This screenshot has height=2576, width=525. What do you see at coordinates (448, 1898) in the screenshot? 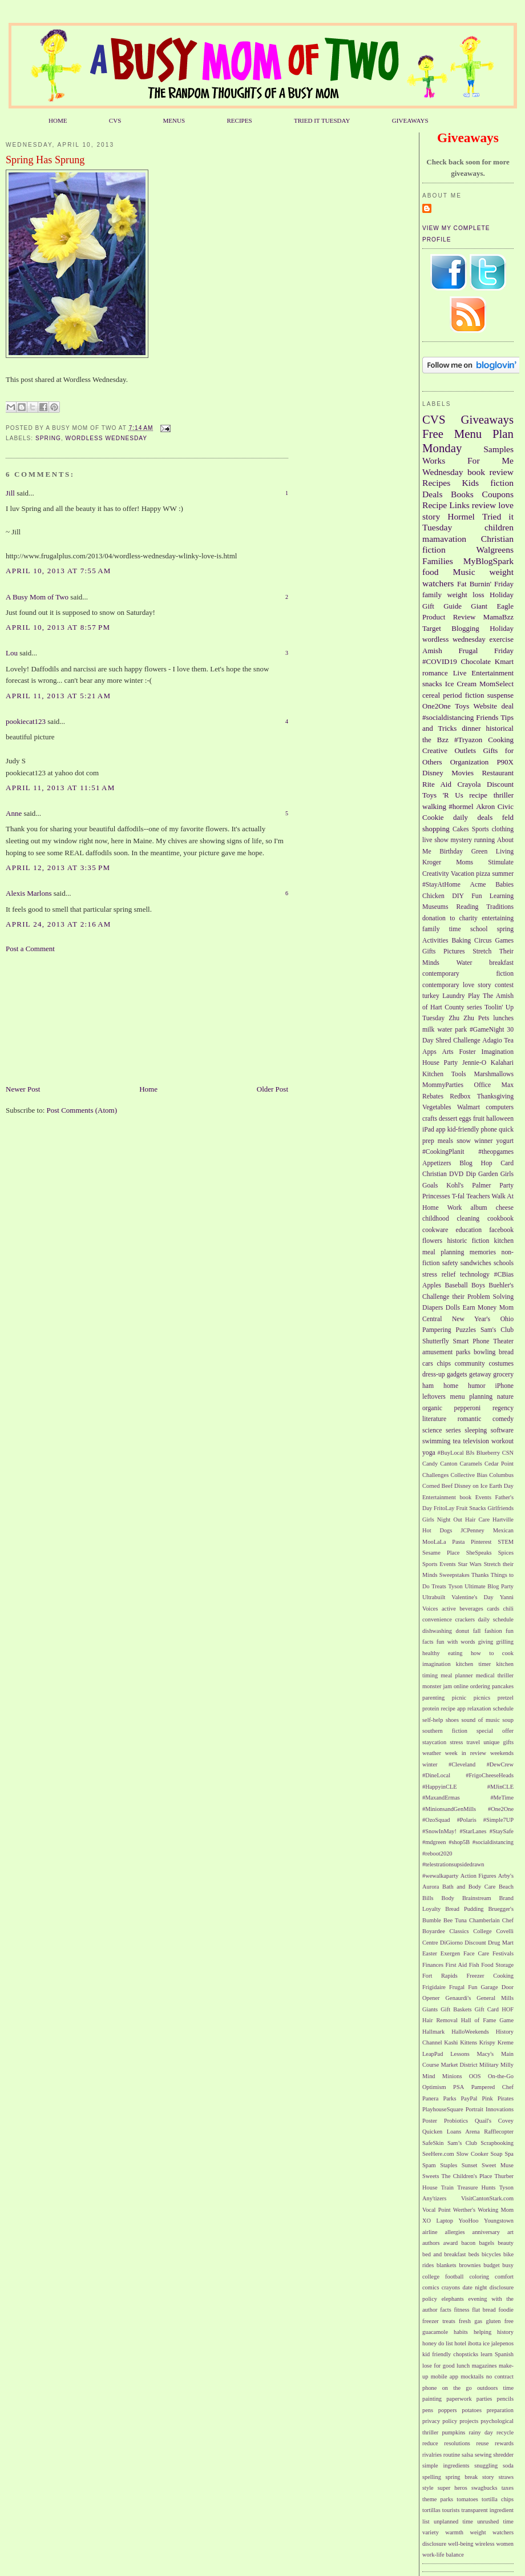
I see `Body` at bounding box center [448, 1898].